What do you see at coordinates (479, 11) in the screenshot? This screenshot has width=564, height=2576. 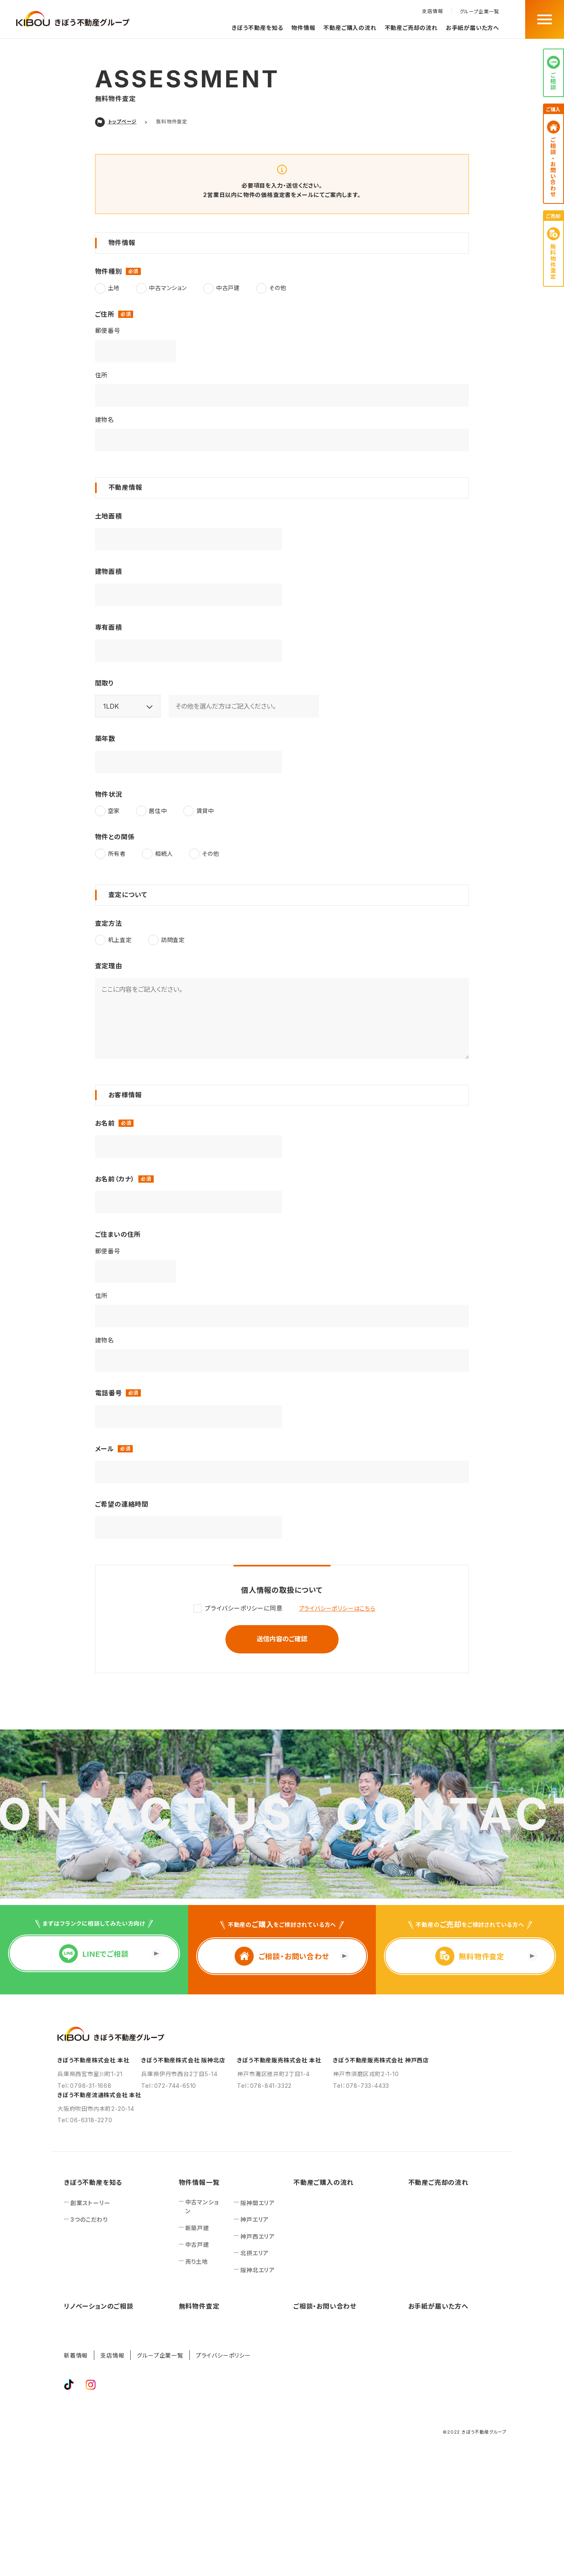 I see `グループ企業一覧` at bounding box center [479, 11].